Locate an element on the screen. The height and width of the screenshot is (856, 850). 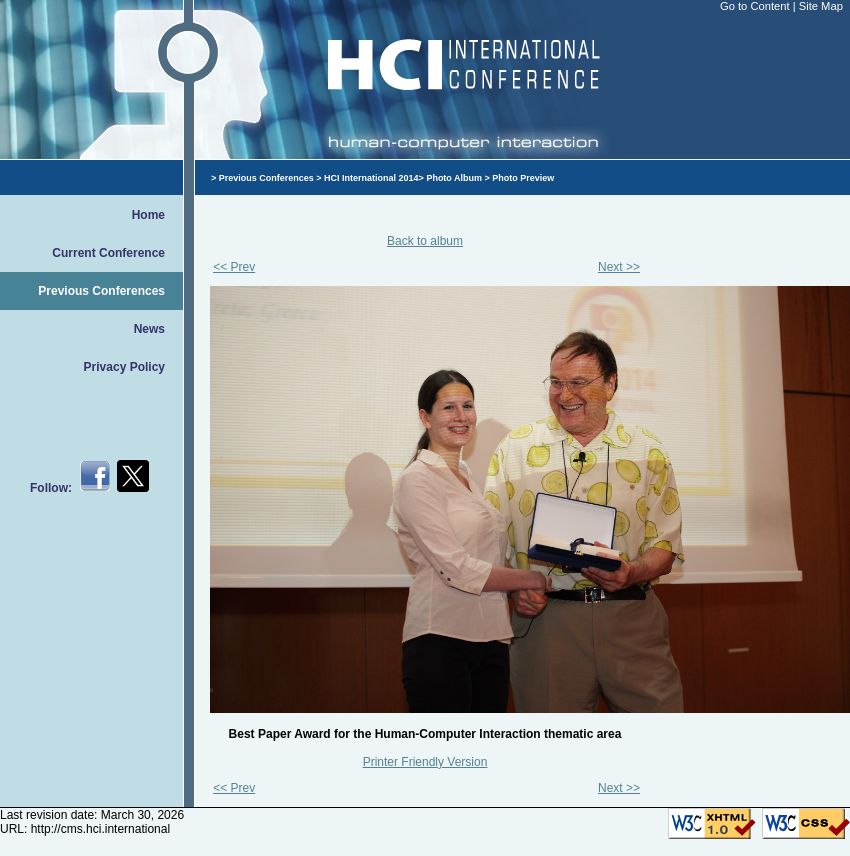
Back to album is located at coordinates (425, 241).